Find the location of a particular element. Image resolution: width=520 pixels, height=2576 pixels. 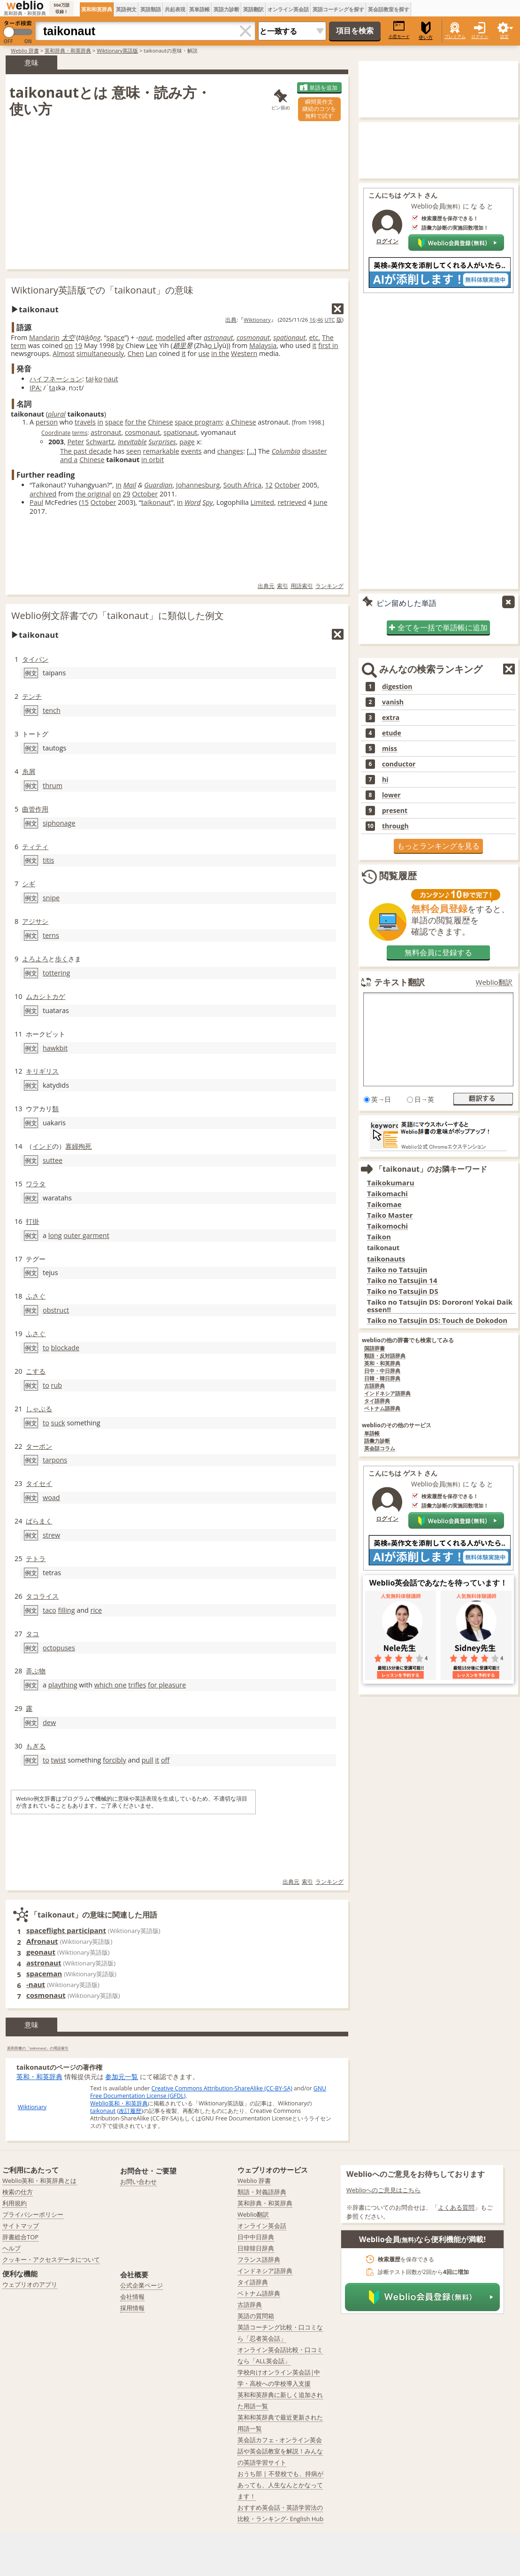

Weblio翻訳 is located at coordinates (494, 982).